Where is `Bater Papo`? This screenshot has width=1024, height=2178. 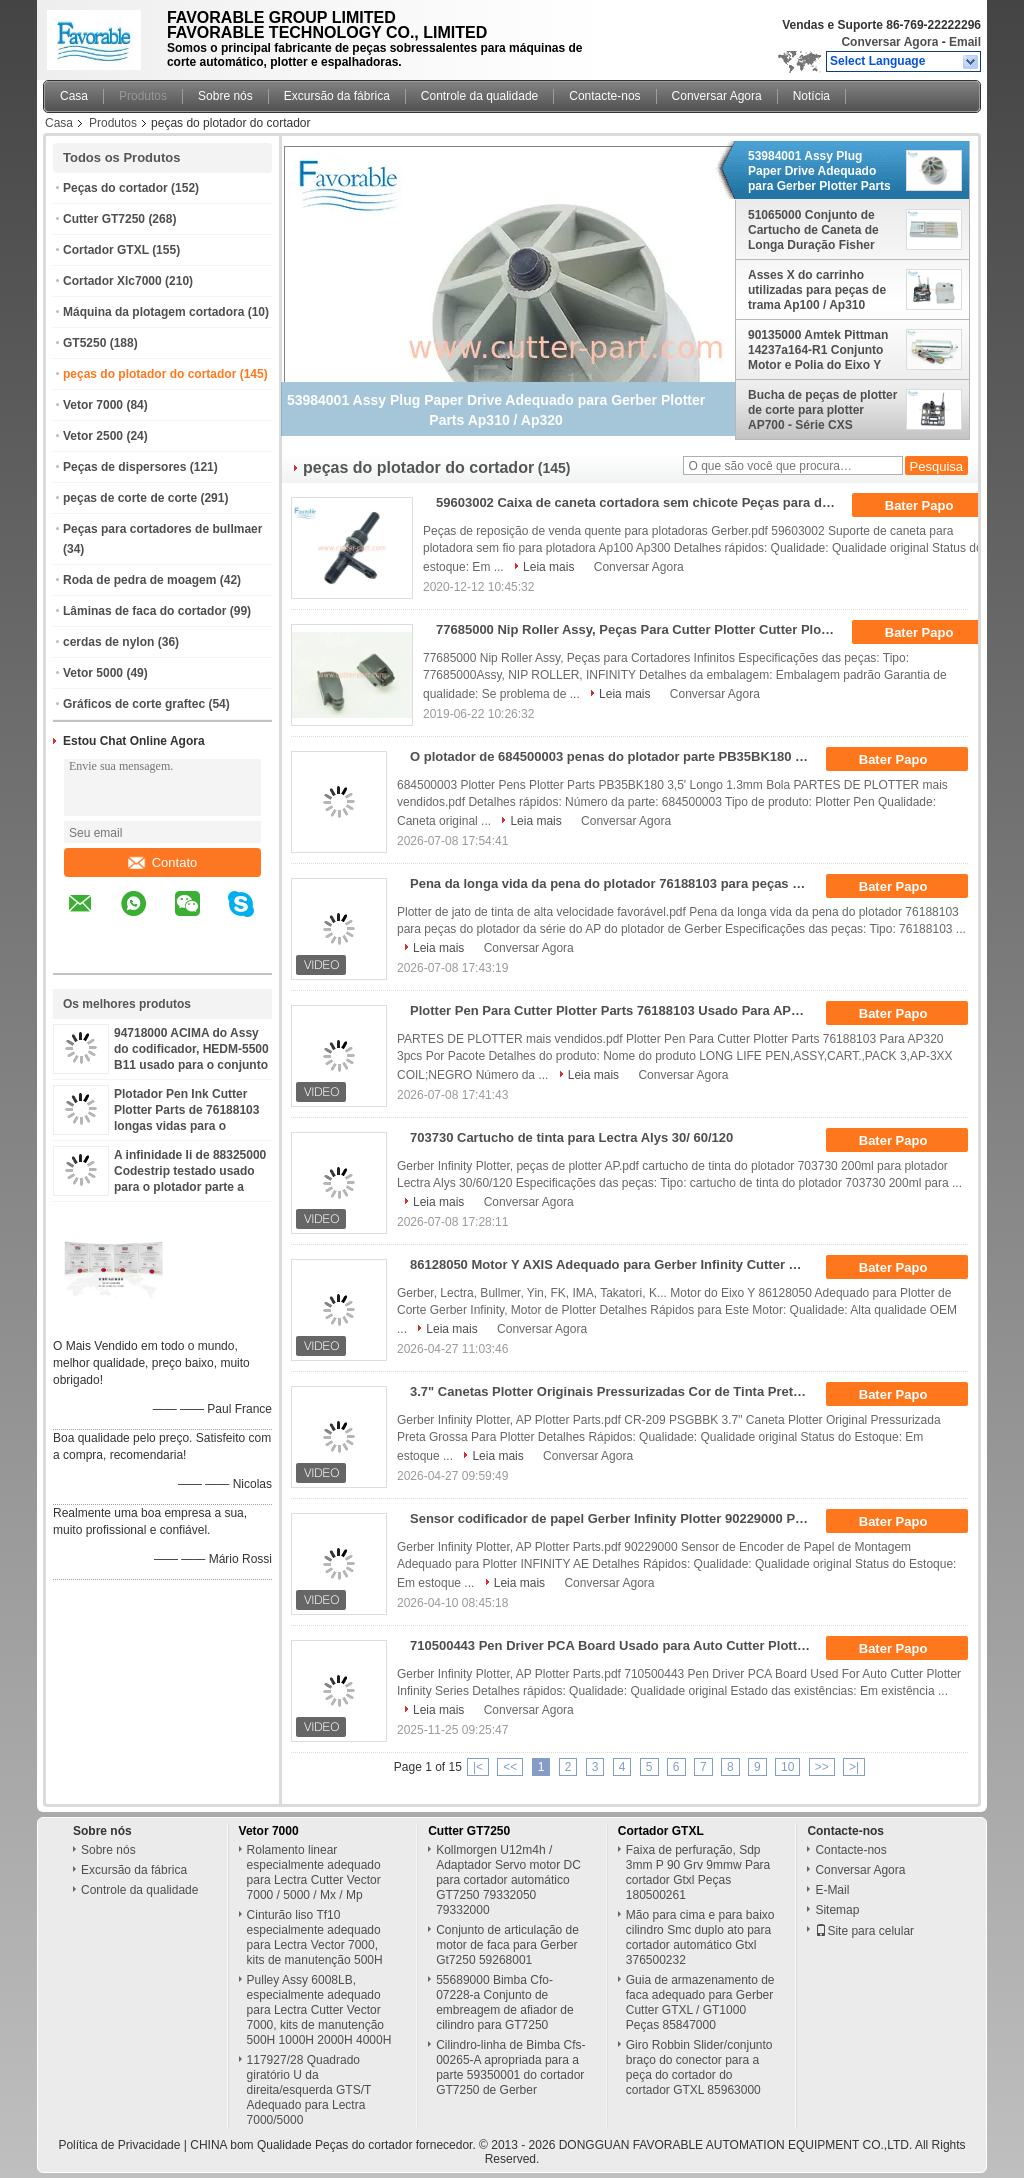
Bater Papo is located at coordinates (933, 506).